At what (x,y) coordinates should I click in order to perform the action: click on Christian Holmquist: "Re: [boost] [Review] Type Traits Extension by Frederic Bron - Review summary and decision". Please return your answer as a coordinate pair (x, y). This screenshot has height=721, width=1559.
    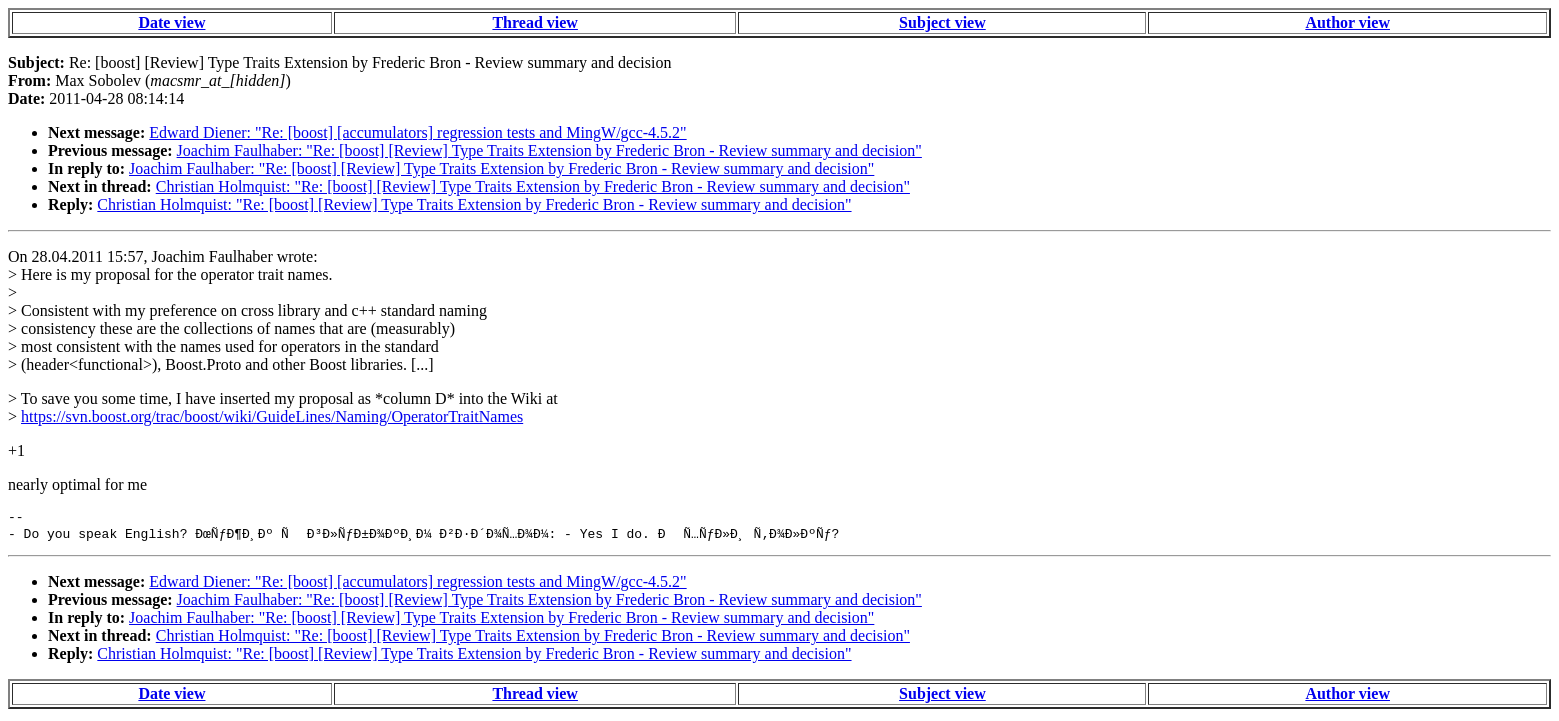
    Looking at the image, I should click on (533, 186).